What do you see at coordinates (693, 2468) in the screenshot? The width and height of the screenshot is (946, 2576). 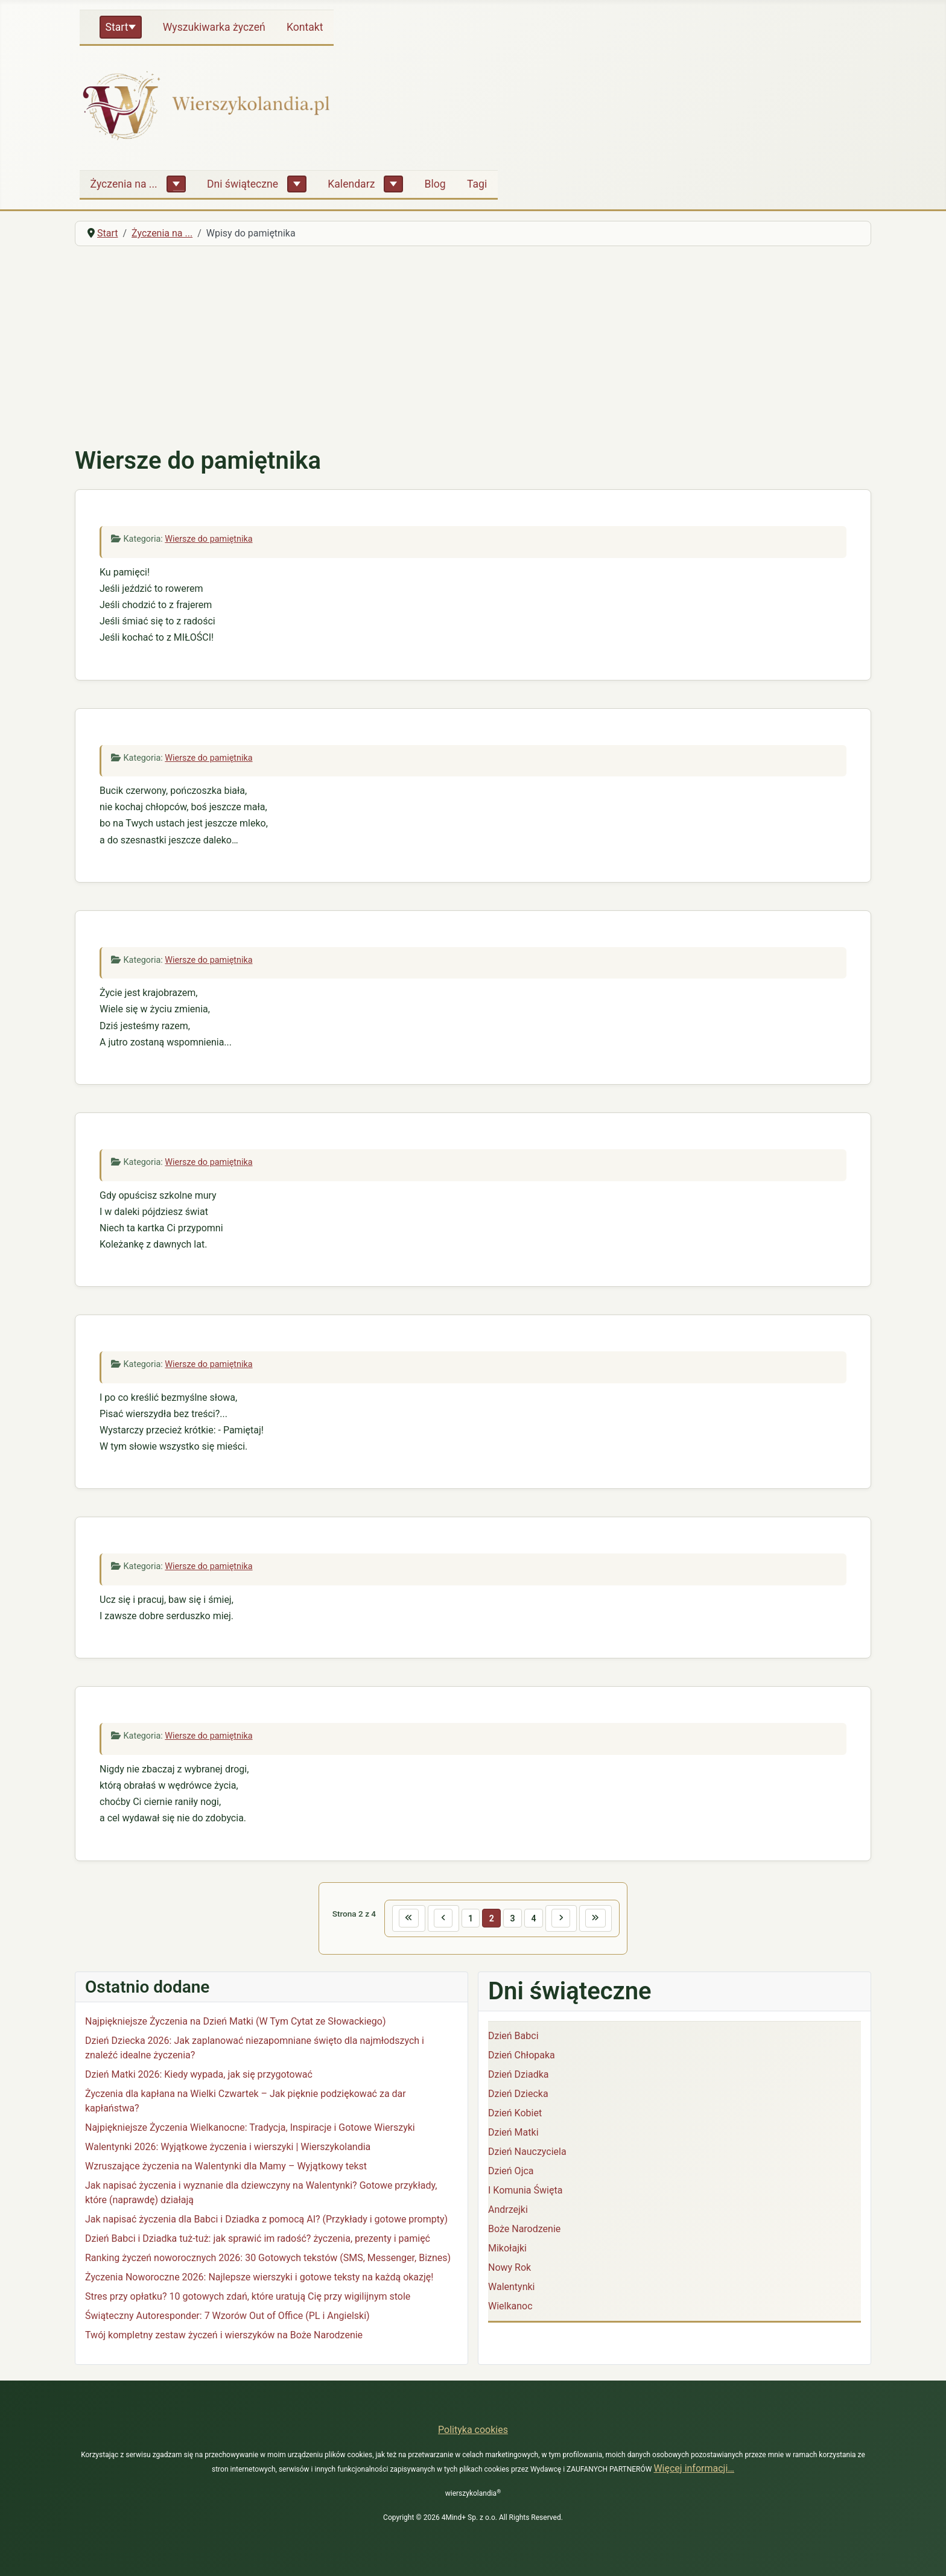 I see `Więcej informacji…` at bounding box center [693, 2468].